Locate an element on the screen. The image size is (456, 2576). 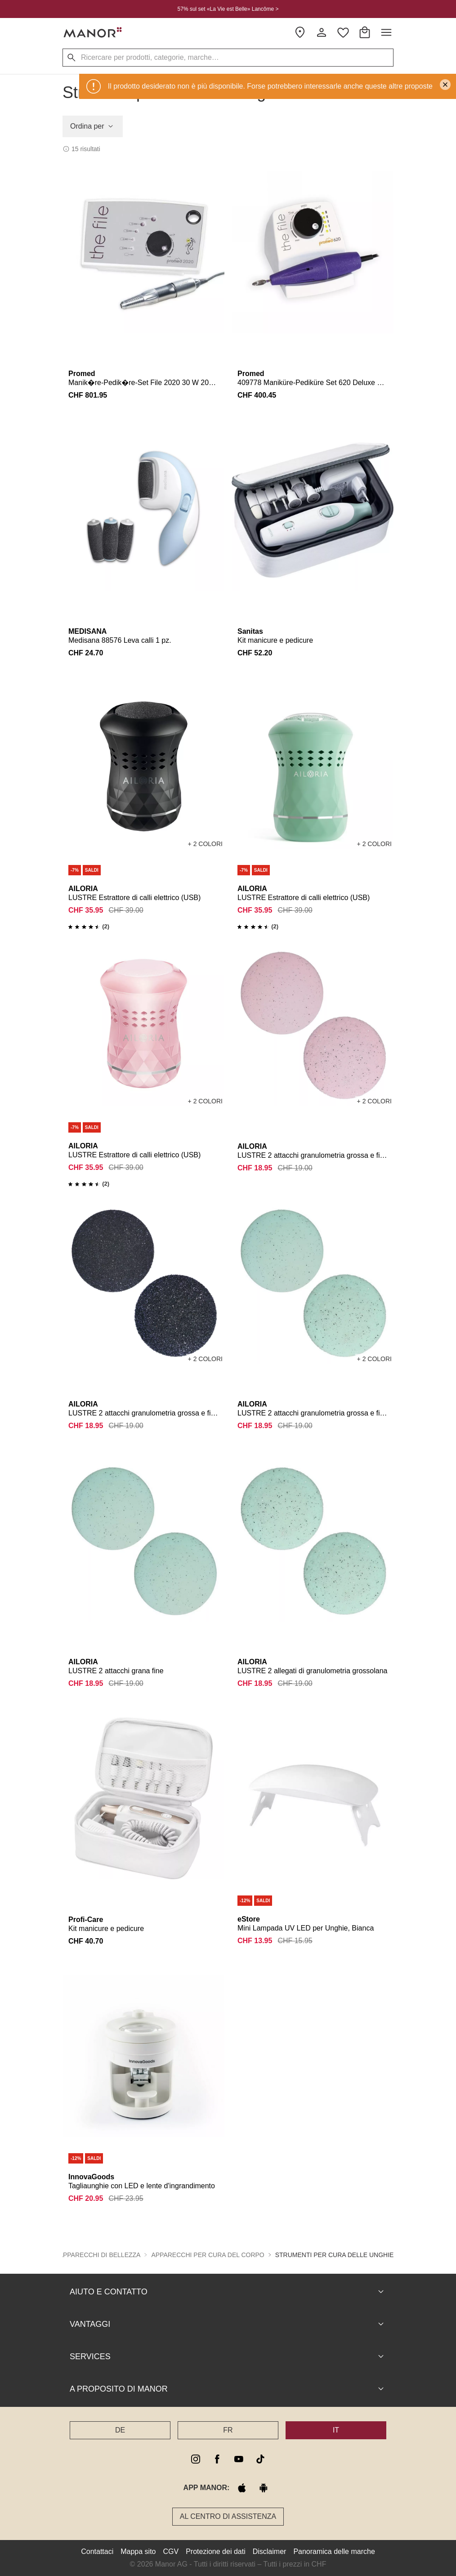
Panoramica delle marche is located at coordinates (334, 2551).